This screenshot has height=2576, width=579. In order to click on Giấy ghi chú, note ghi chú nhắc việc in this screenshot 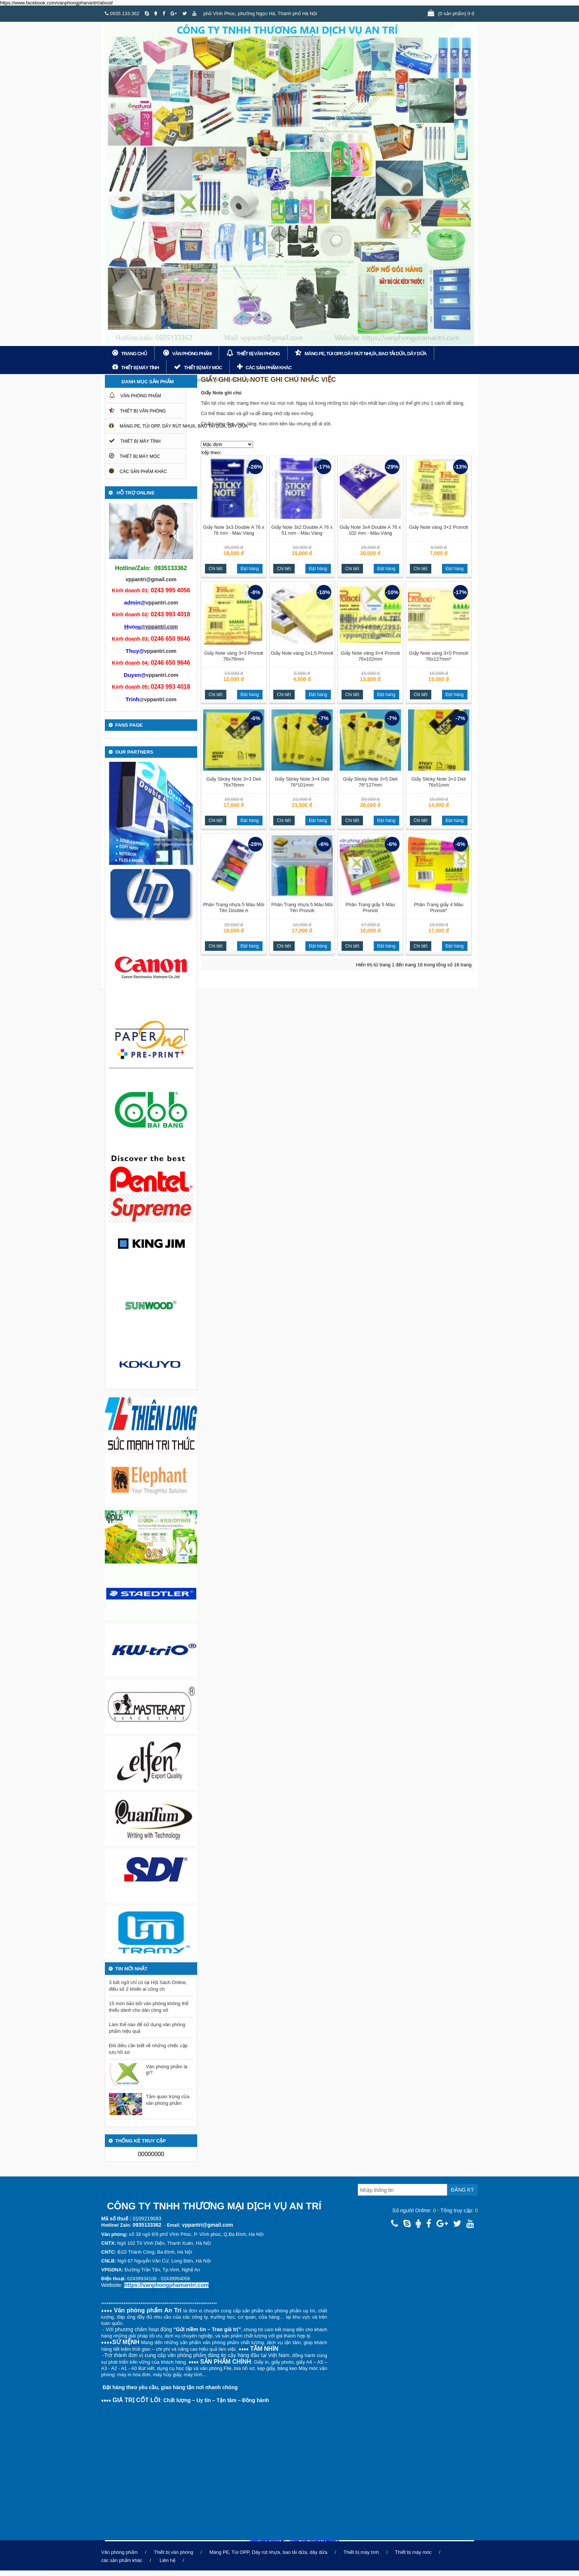, I will do `click(212, 380)`.